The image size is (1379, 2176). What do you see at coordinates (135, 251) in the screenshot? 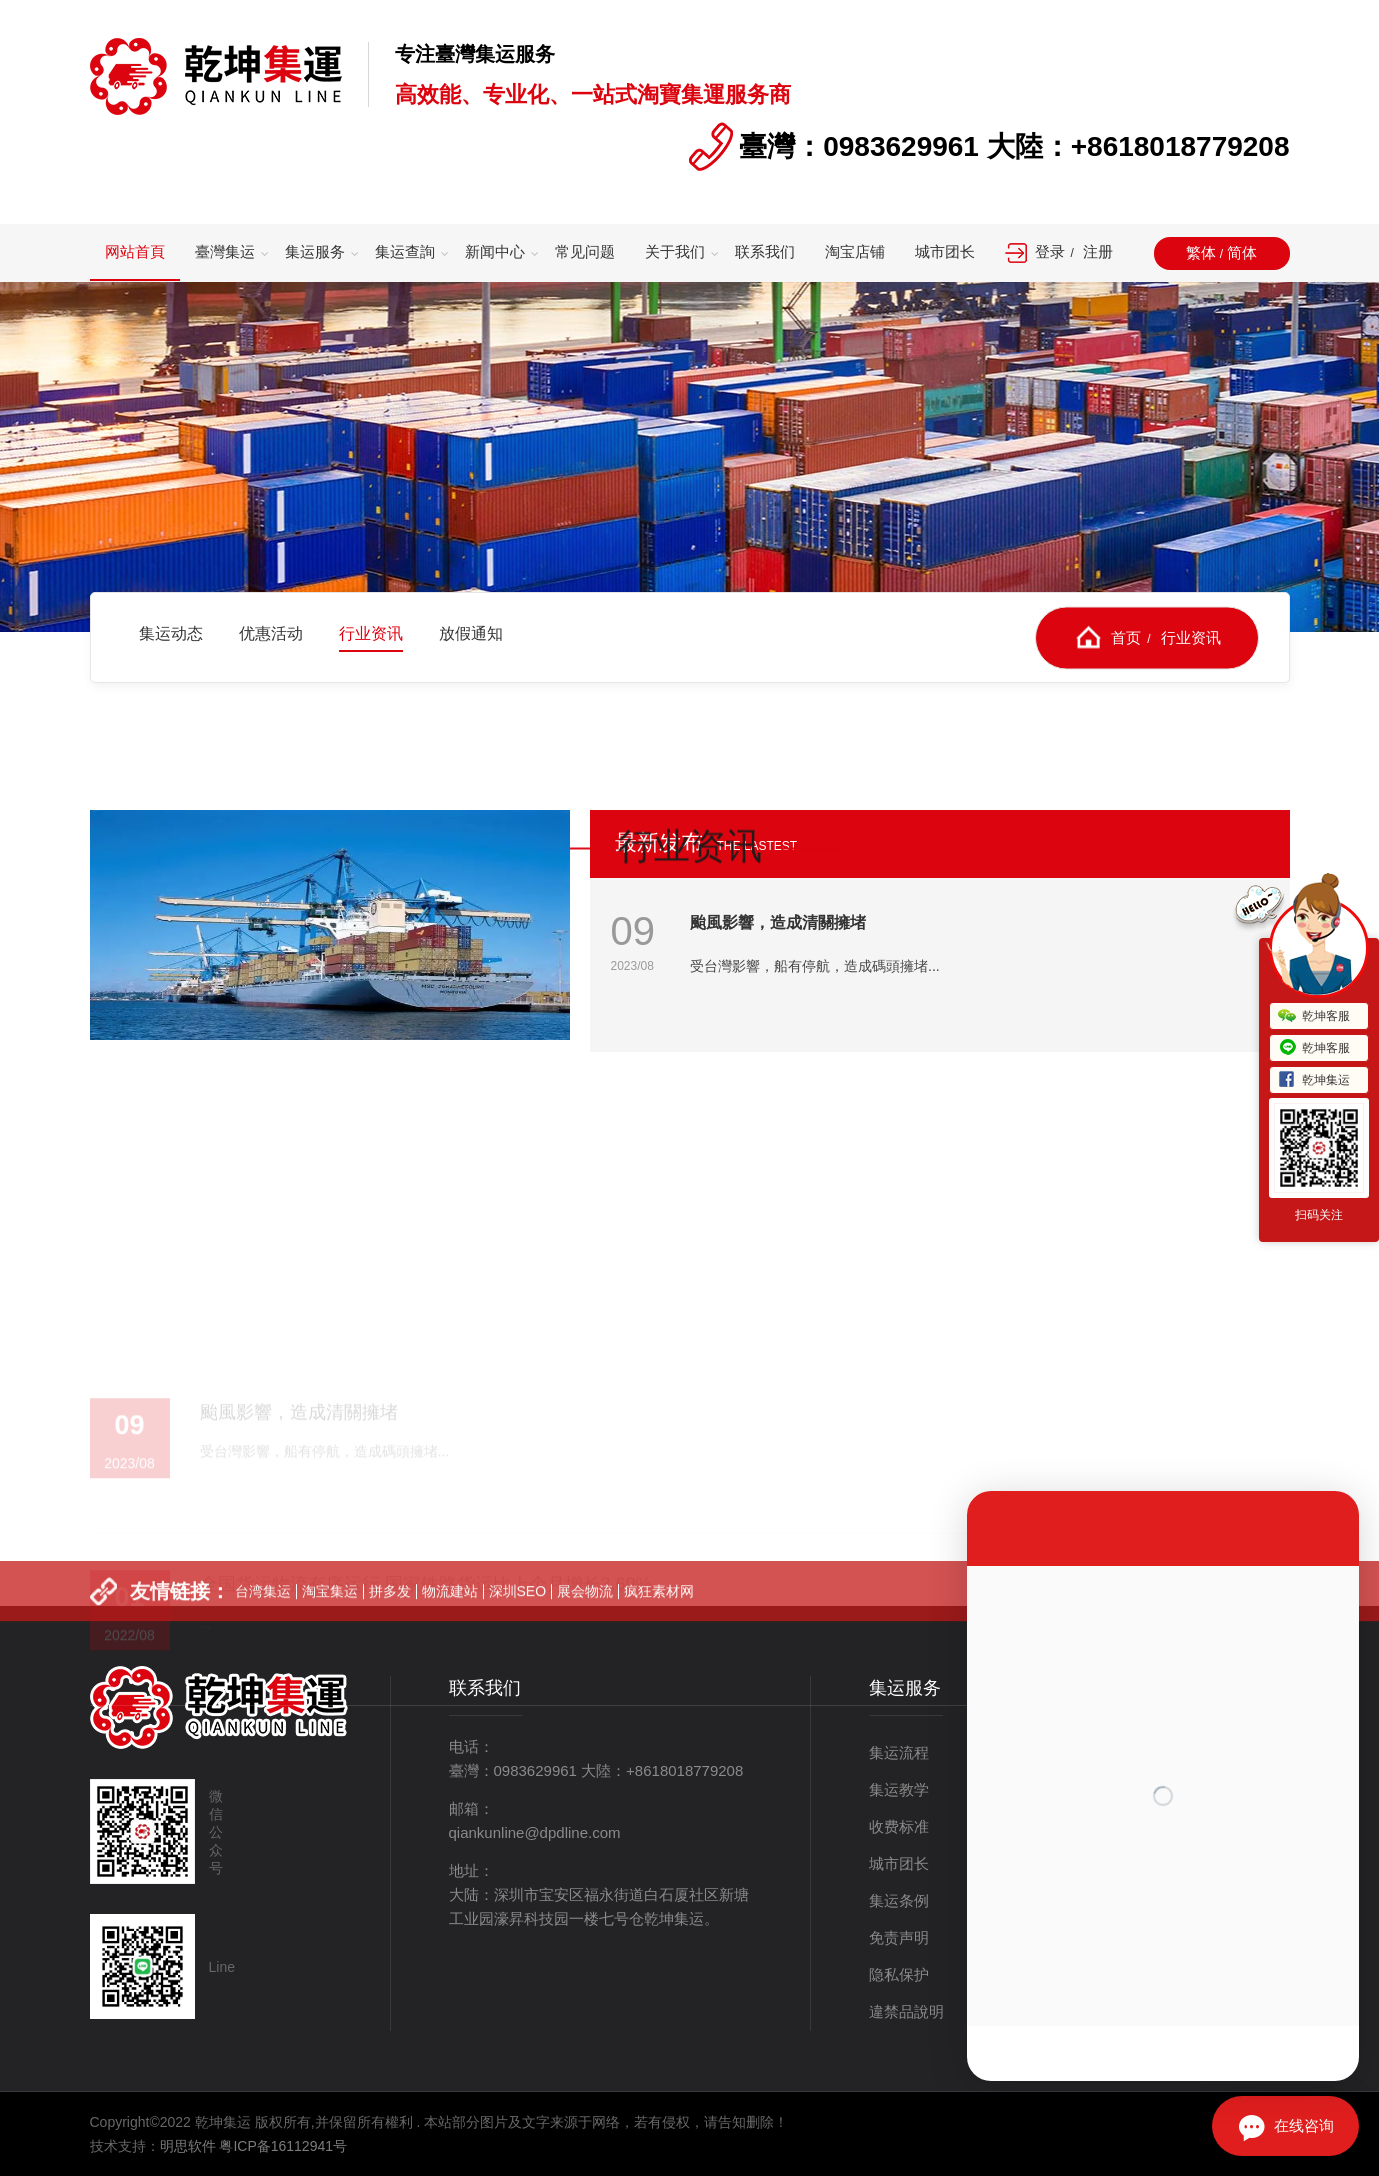
I see `网站首頁` at bounding box center [135, 251].